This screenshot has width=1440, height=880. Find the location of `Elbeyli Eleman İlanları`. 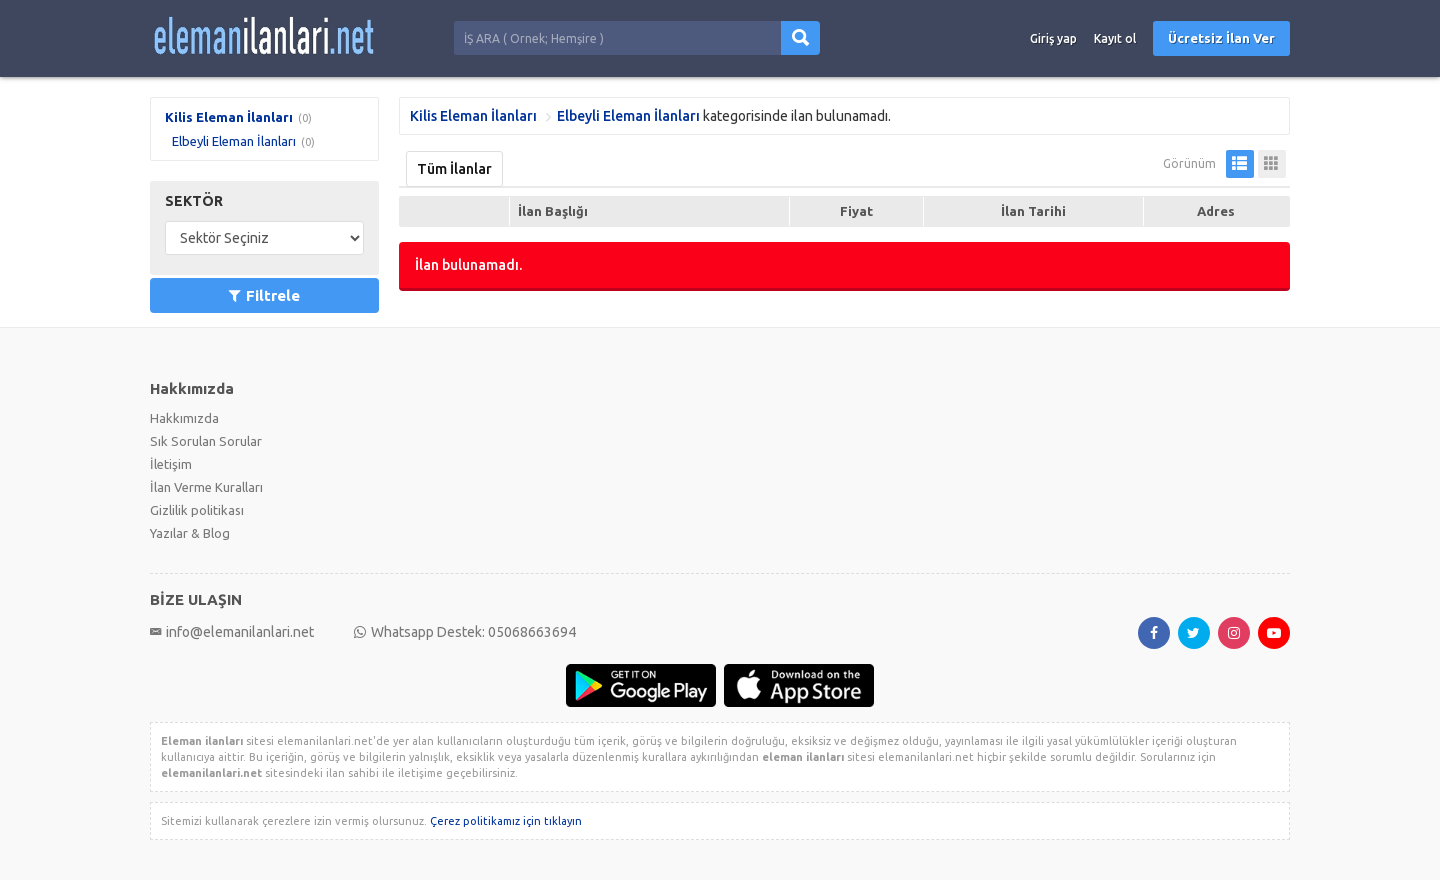

Elbeyli Eleman İlanları is located at coordinates (234, 141).